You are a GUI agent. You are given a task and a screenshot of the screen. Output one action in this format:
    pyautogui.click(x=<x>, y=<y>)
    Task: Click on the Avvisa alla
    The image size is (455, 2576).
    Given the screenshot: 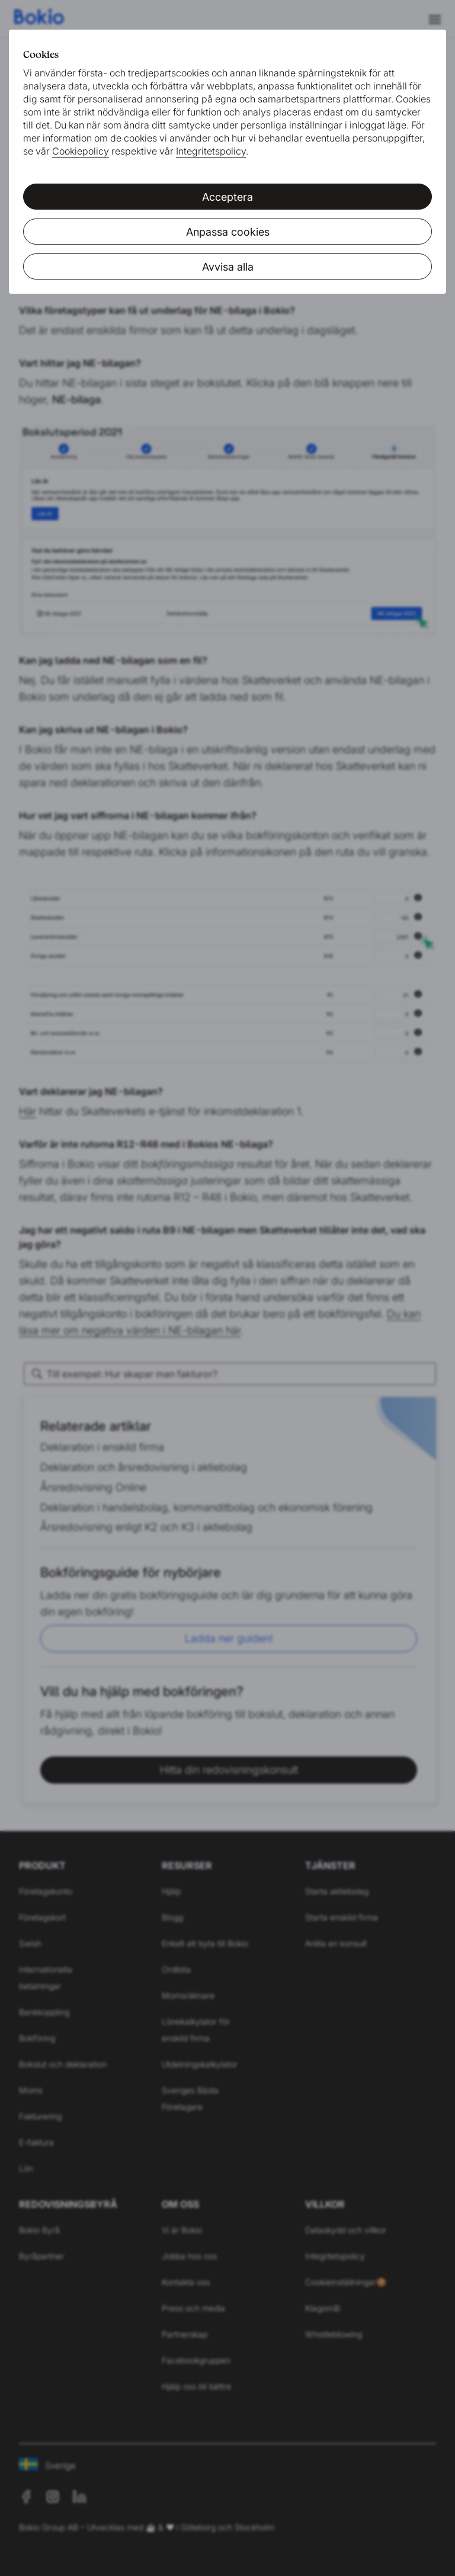 What is the action you would take?
    pyautogui.click(x=228, y=267)
    